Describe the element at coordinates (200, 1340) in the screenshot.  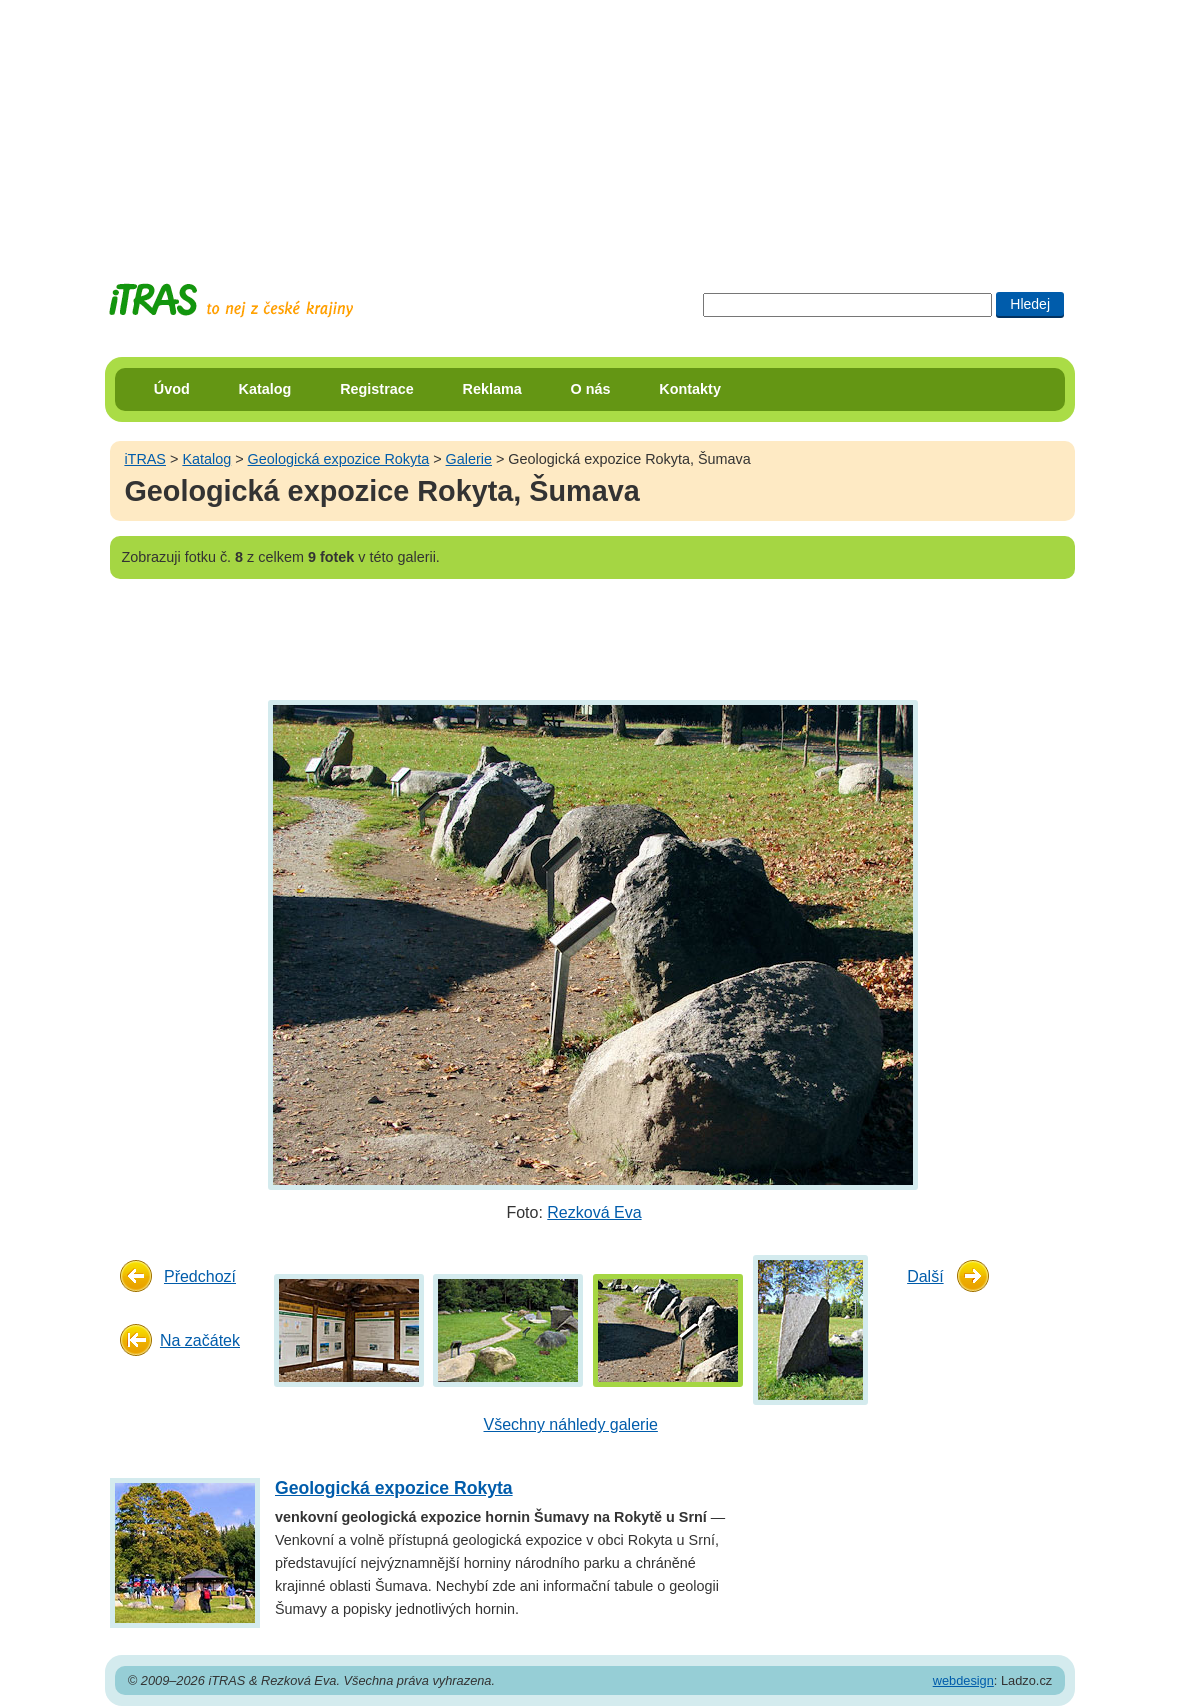
I see `Na začátek` at that location.